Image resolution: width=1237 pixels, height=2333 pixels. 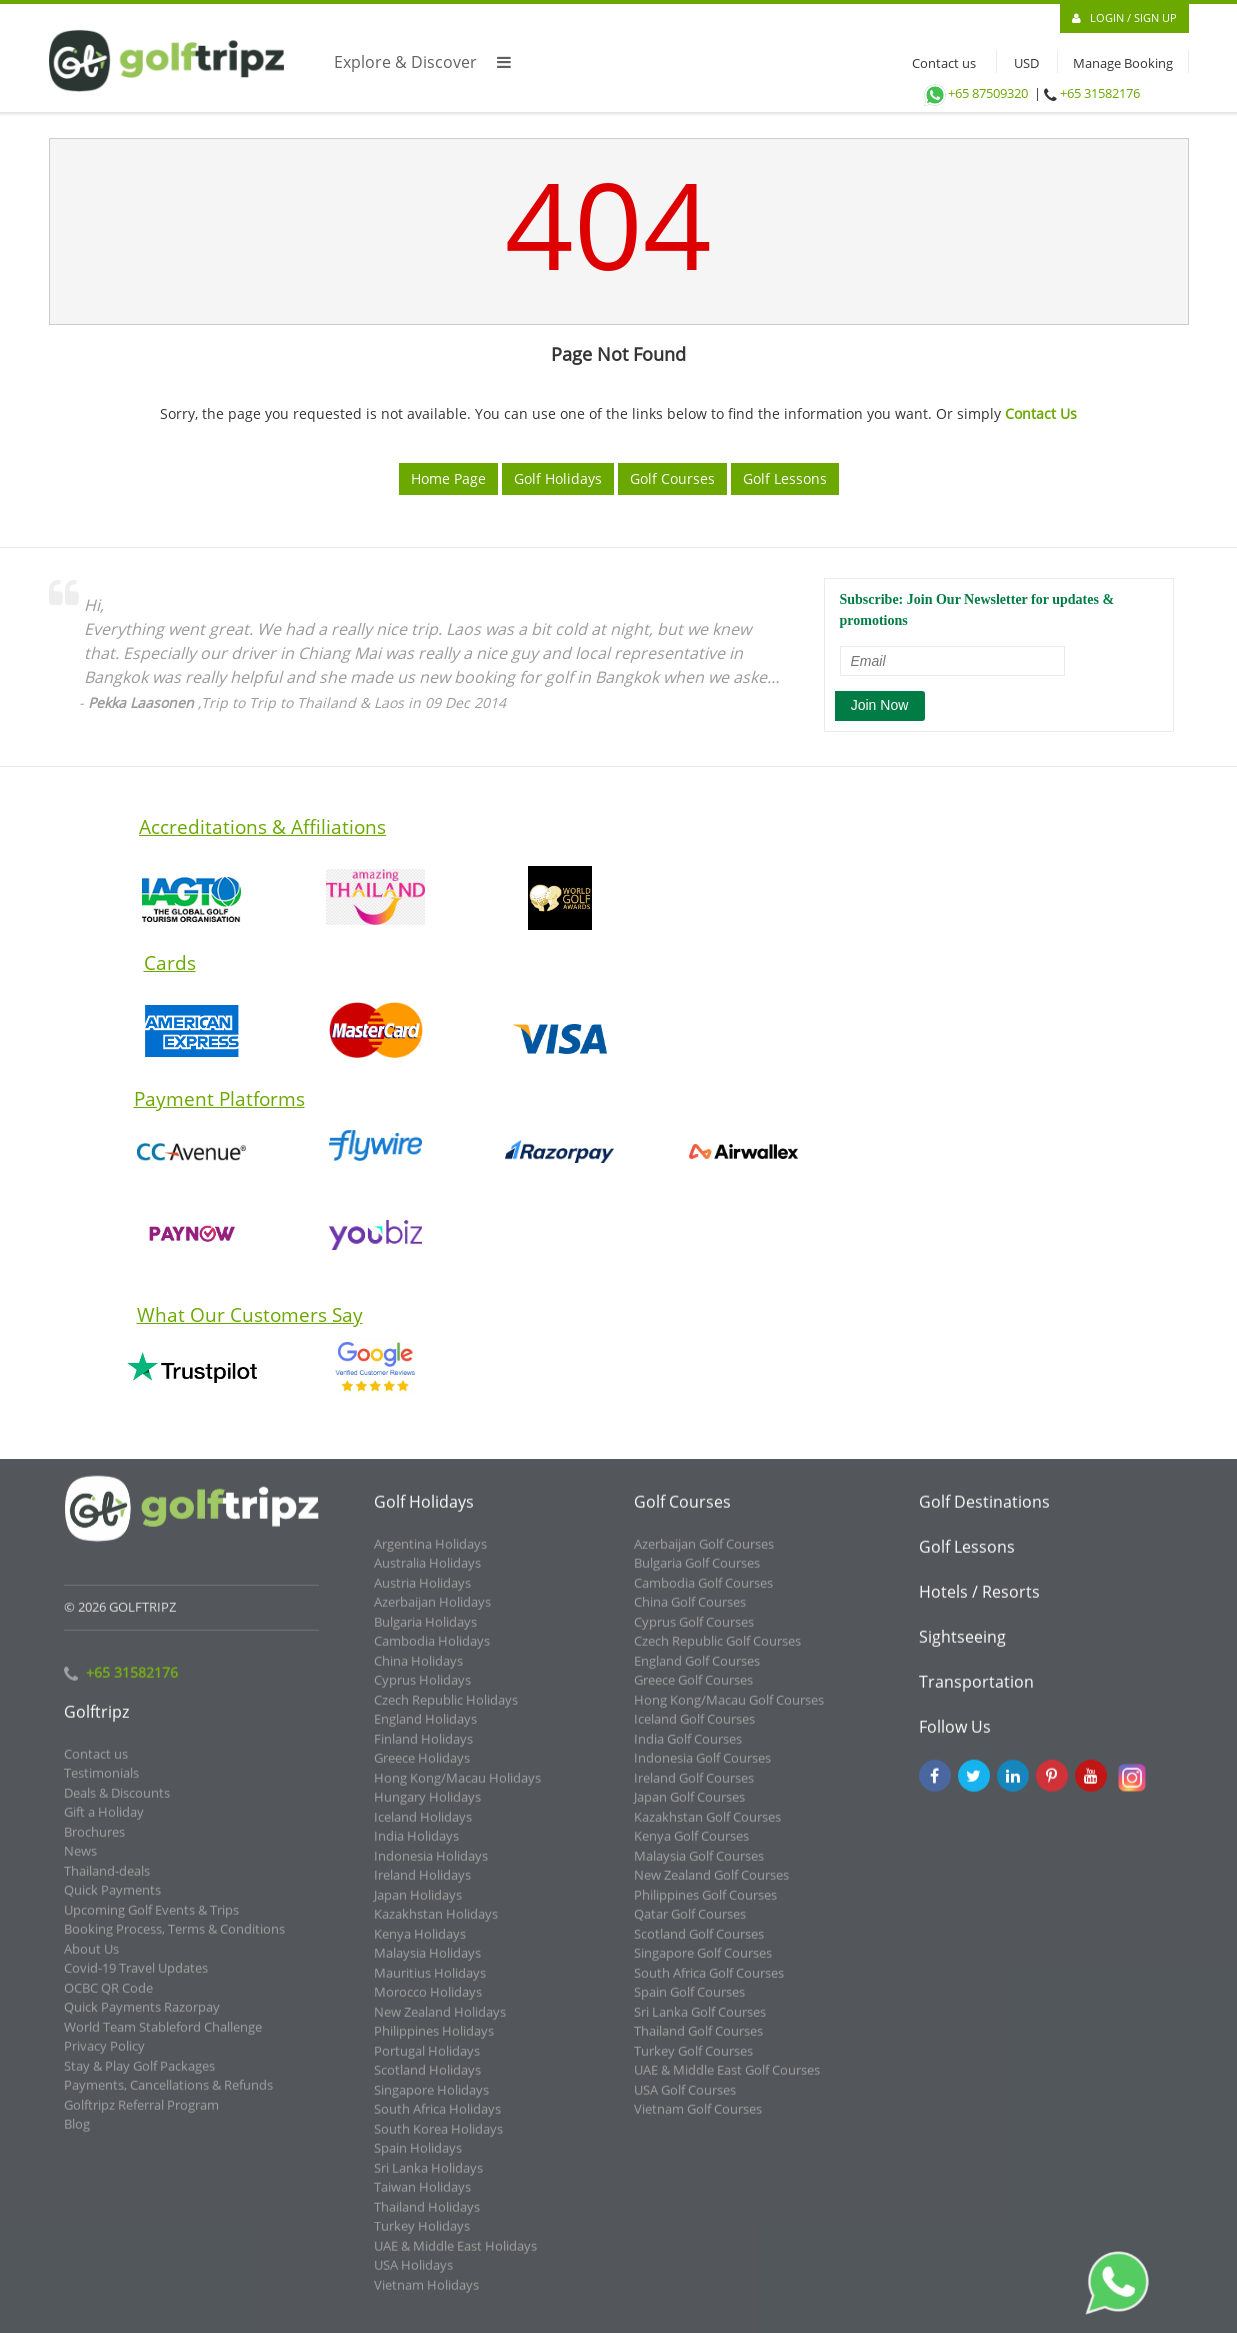 I want to click on Explore & Discover, so click(x=422, y=62).